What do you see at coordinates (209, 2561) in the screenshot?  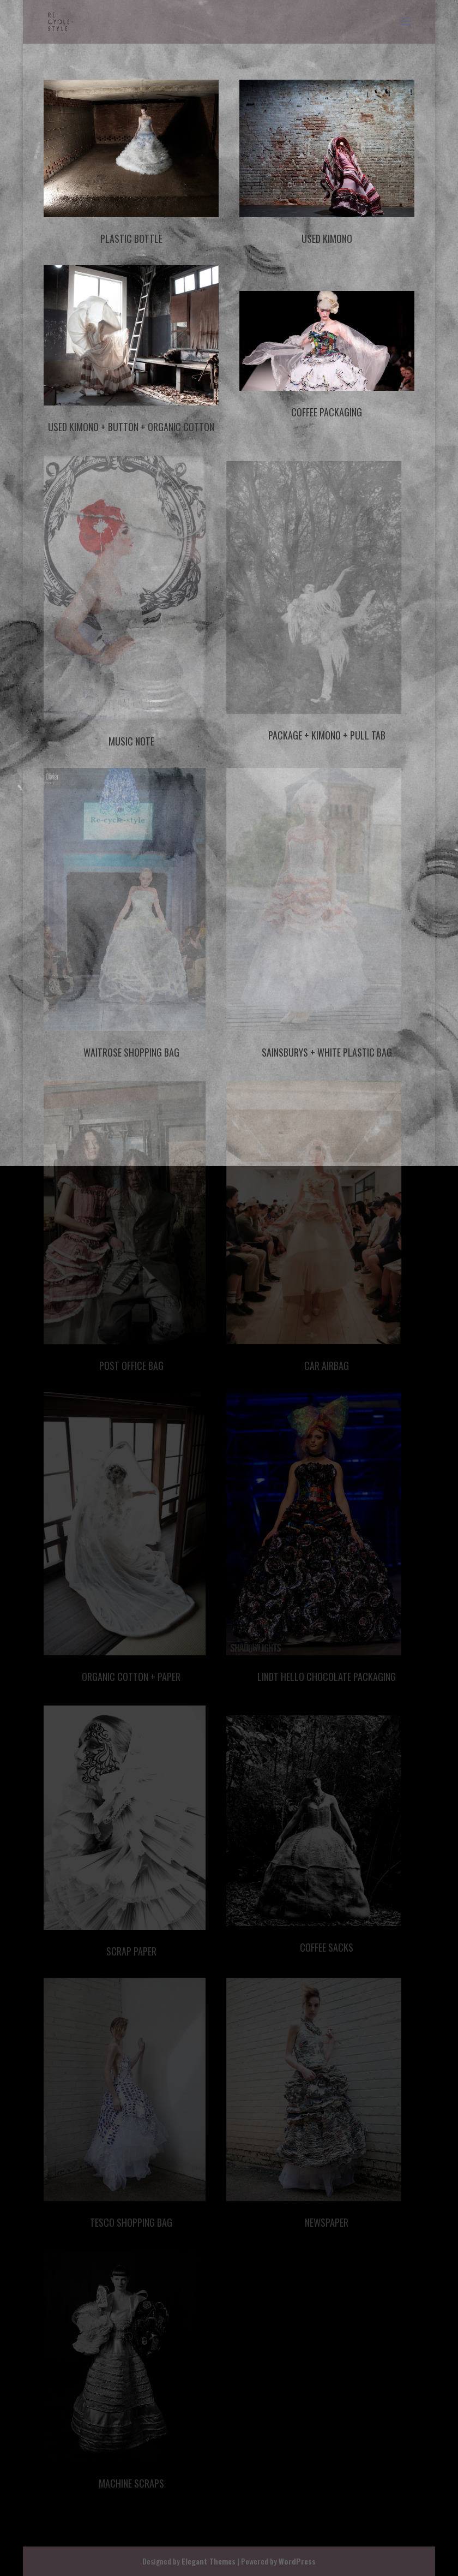 I see `Elegant Themes` at bounding box center [209, 2561].